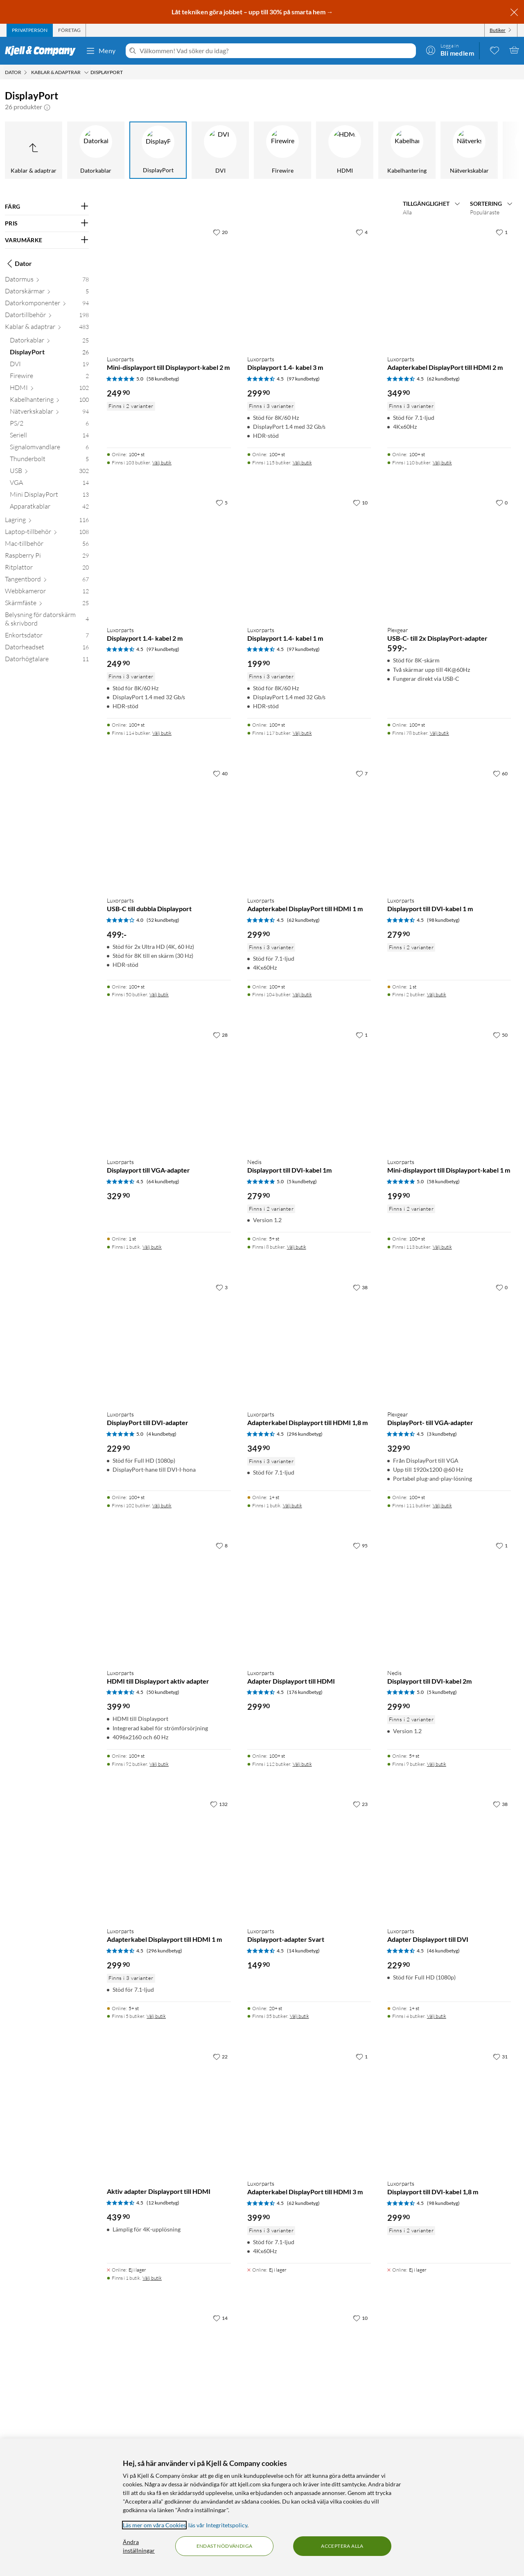  I want to click on [Filtrera på: PRIS], so click(47, 223).